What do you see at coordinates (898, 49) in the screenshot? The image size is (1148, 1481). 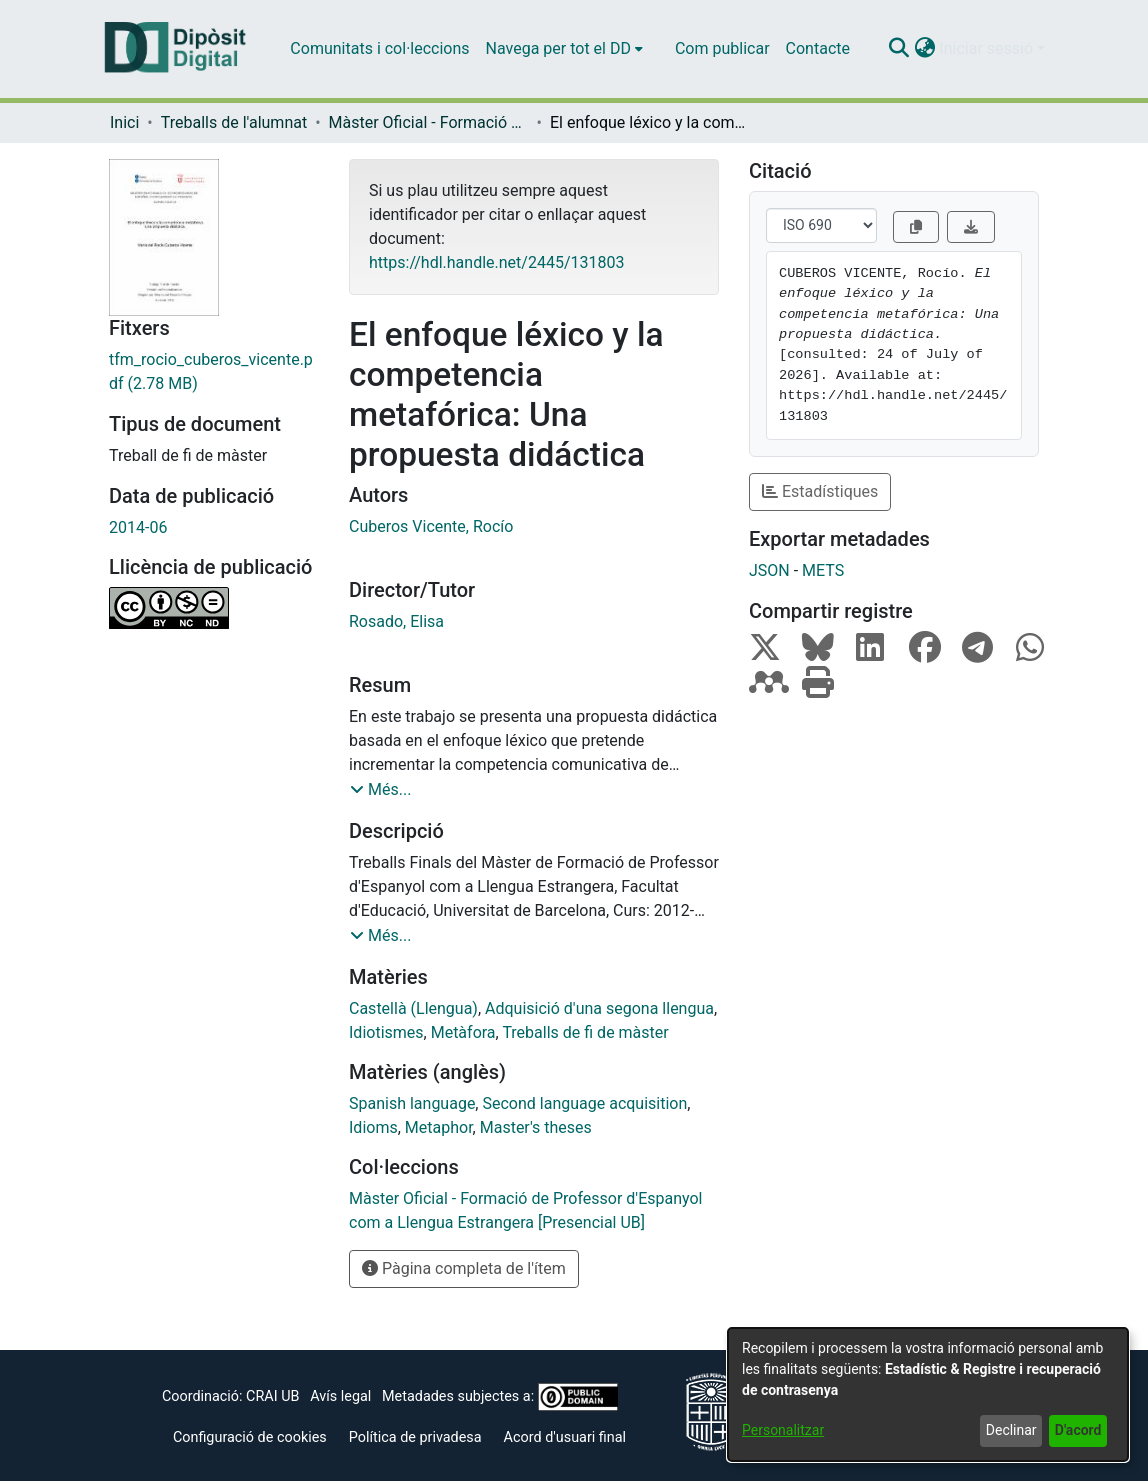 I see `[button]` at bounding box center [898, 49].